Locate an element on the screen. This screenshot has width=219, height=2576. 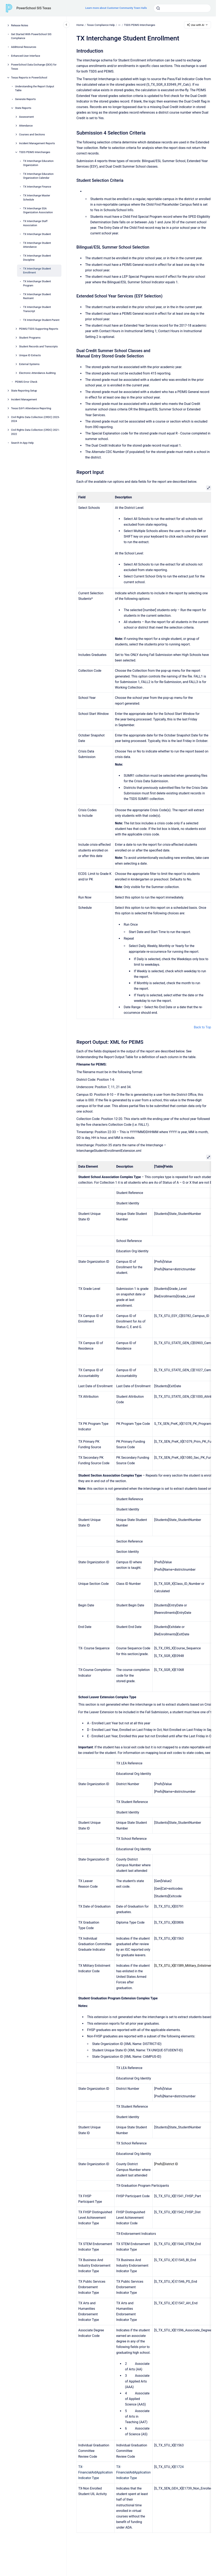
Civil Rights Data Collection (CRDC) 2023-2024 is located at coordinates (35, 419).